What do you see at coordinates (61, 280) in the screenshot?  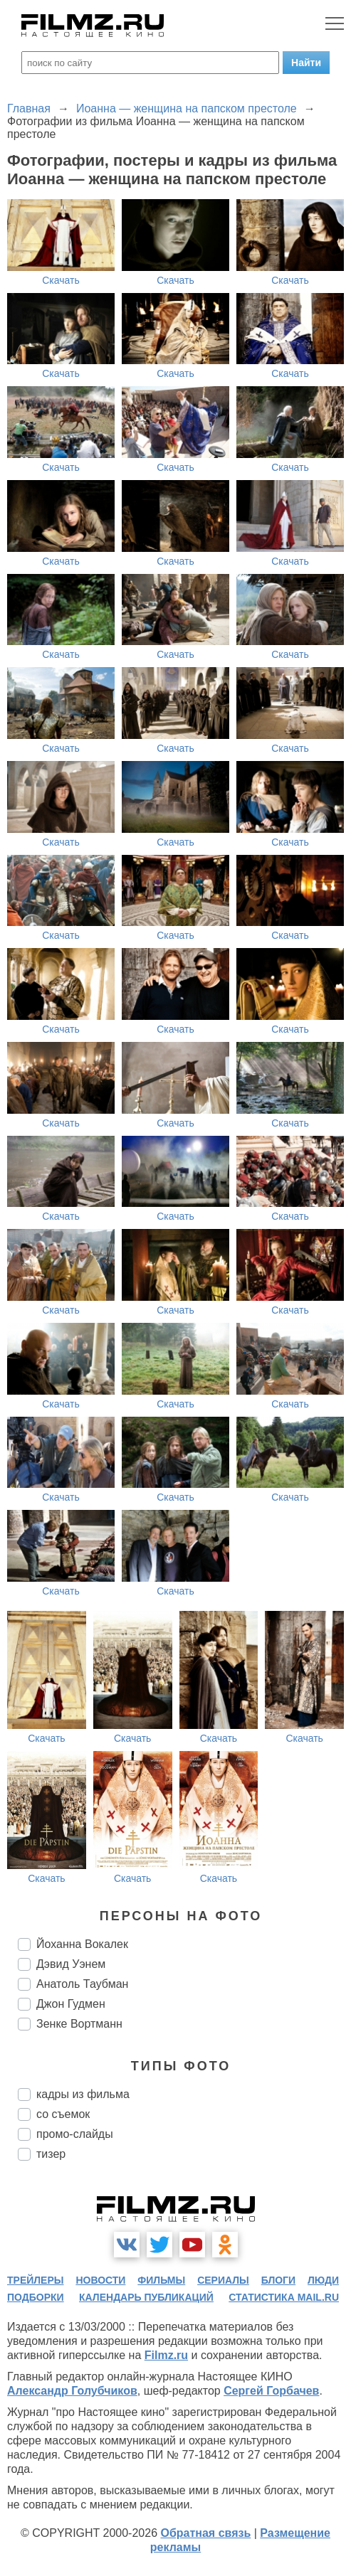 I see `Скачать` at bounding box center [61, 280].